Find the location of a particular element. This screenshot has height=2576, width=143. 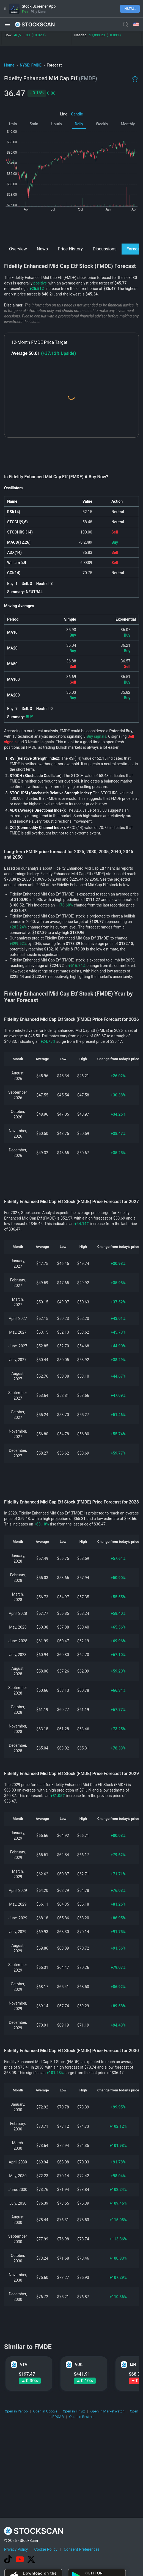

[Advertisement] is located at coordinates (71, 227).